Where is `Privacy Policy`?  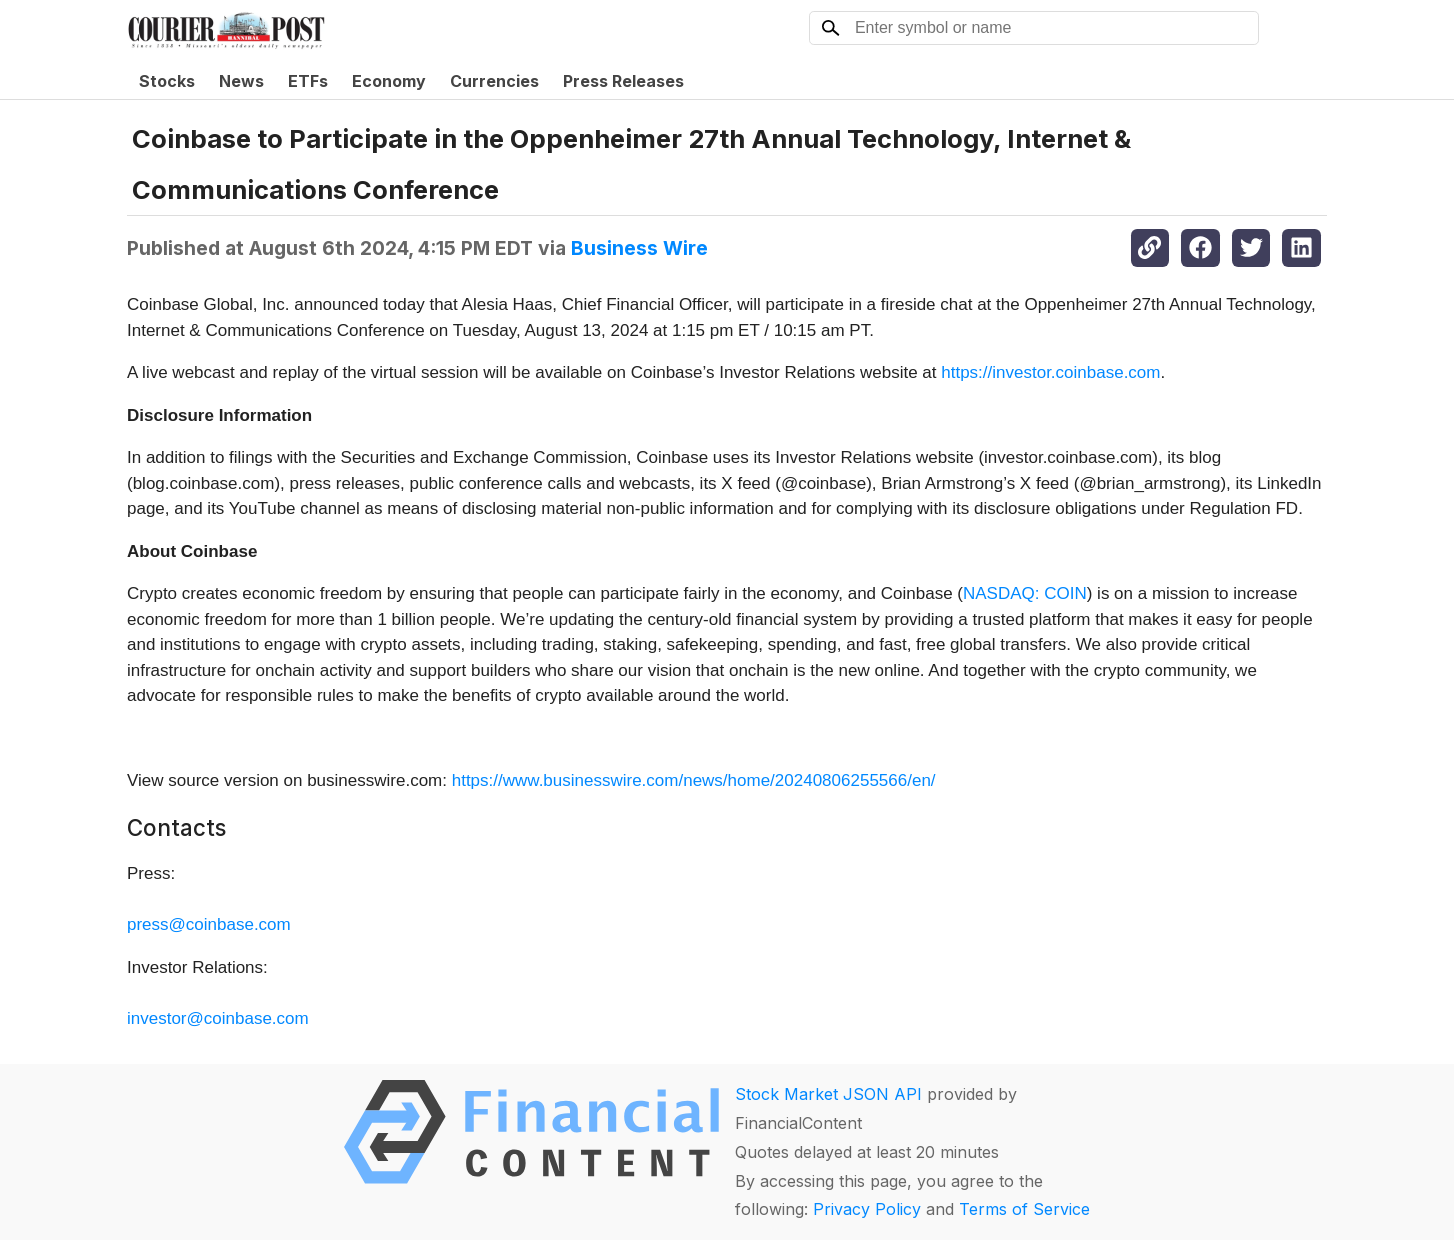 Privacy Policy is located at coordinates (867, 1209).